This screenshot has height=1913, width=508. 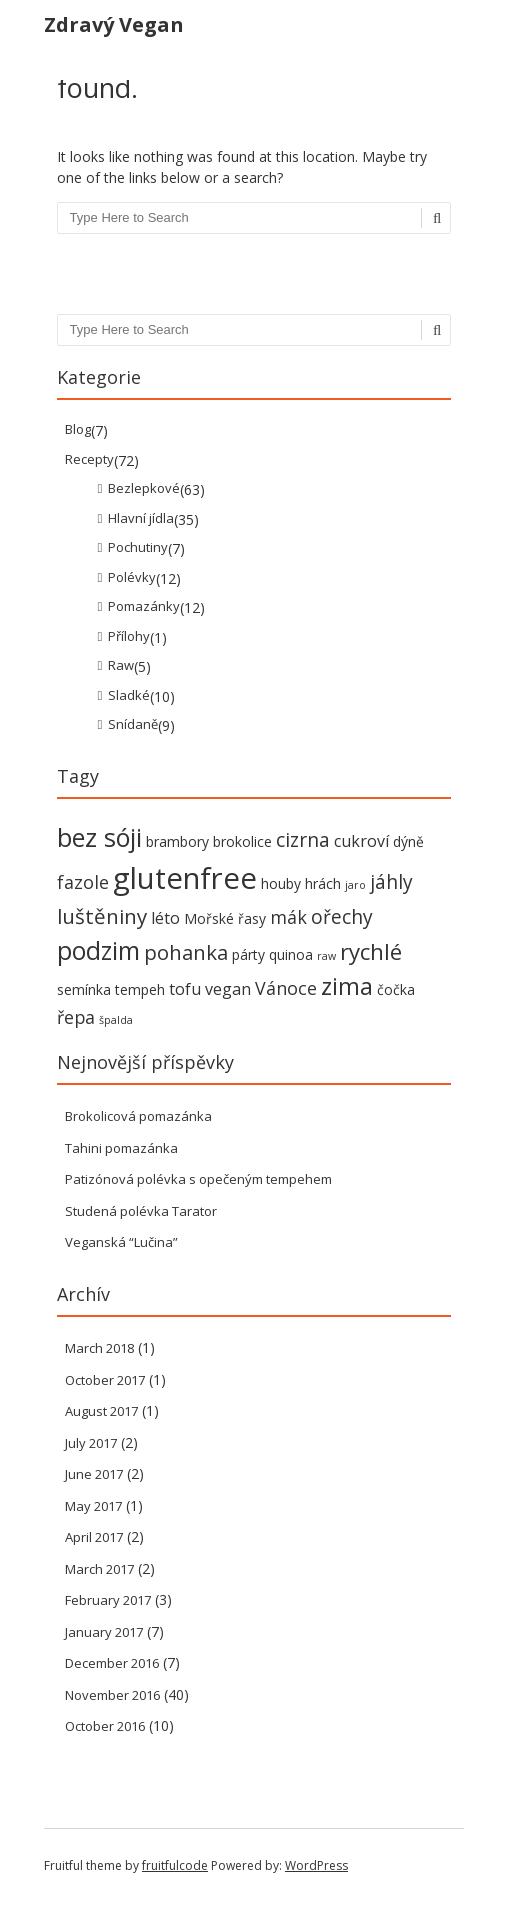 I want to click on podzim [podzim (11 items)], so click(x=98, y=950).